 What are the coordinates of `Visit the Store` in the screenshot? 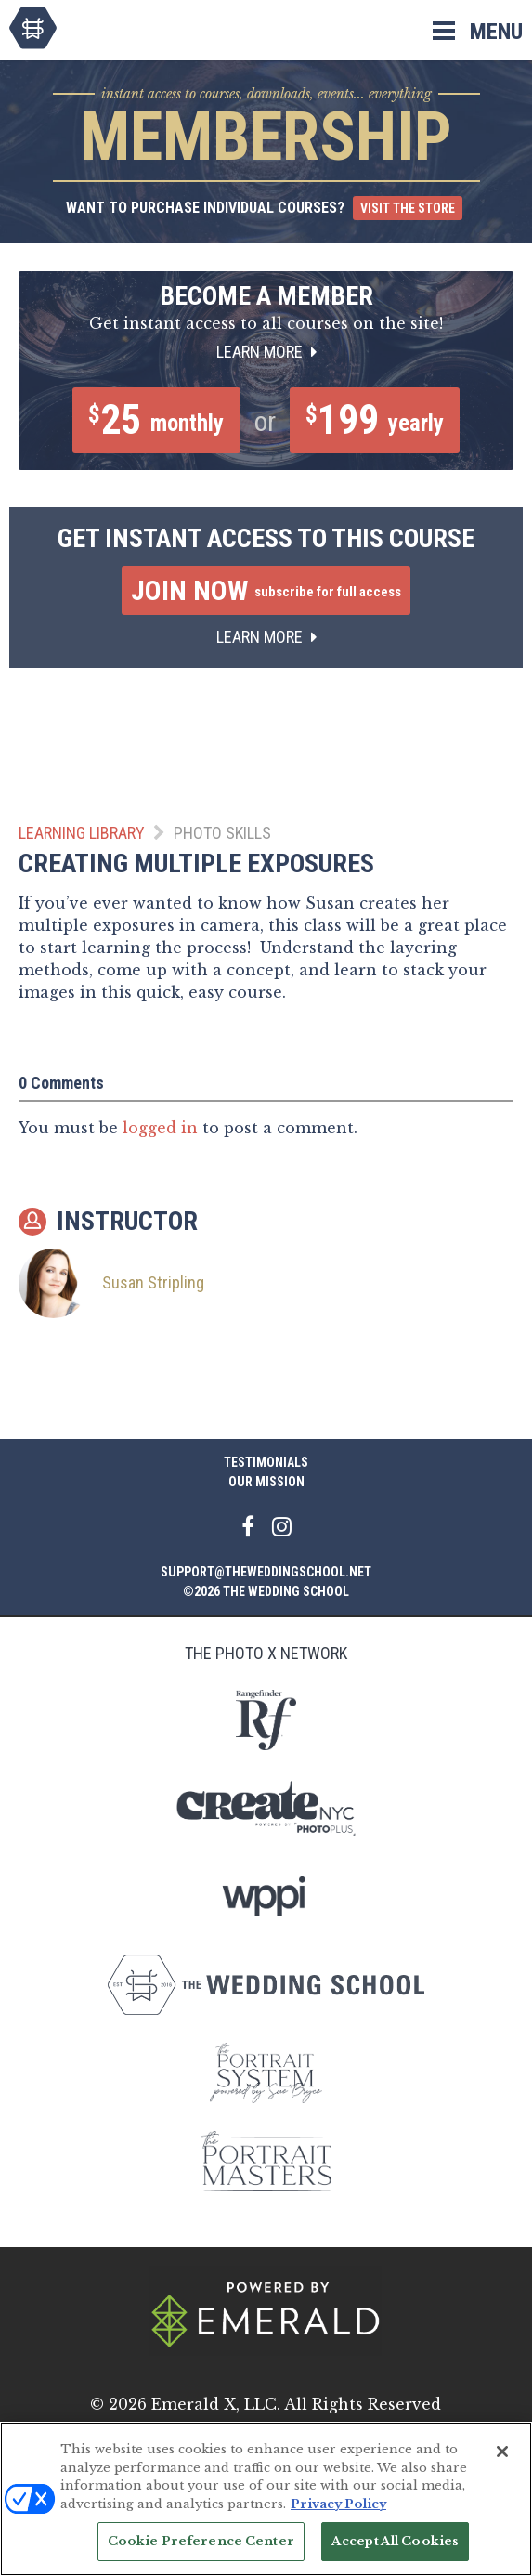 It's located at (407, 208).